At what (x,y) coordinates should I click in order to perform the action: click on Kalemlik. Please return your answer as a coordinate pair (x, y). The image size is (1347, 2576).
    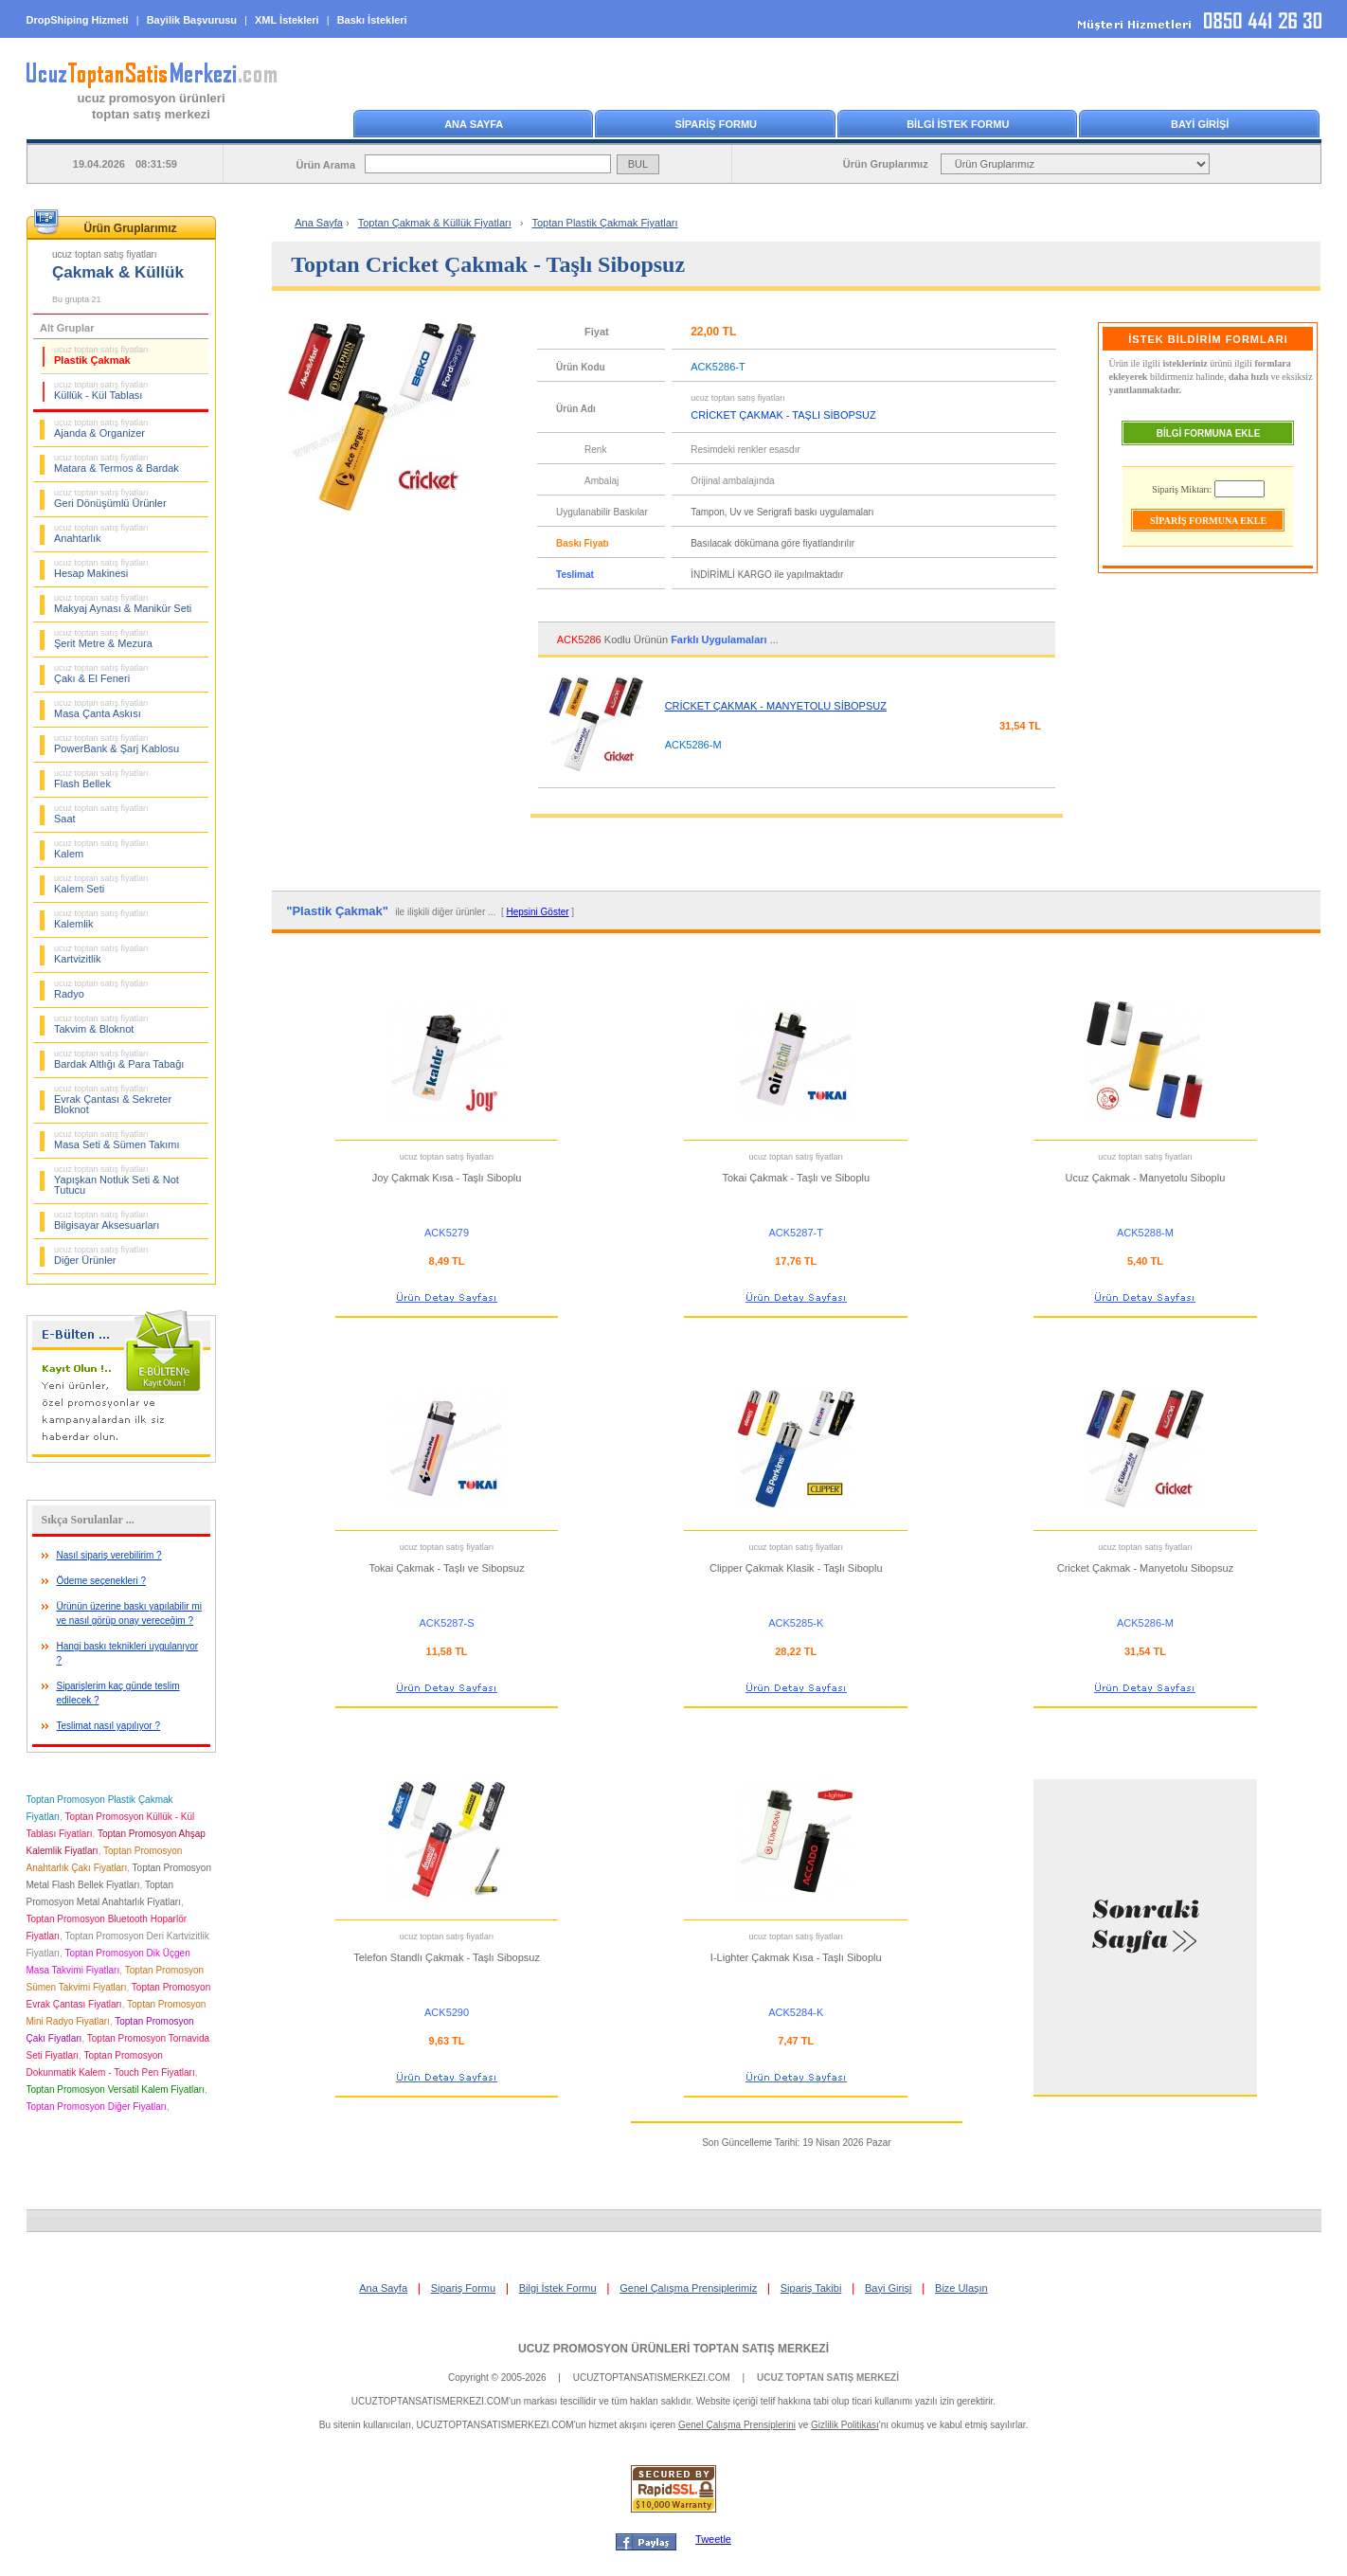
    Looking at the image, I should click on (101, 919).